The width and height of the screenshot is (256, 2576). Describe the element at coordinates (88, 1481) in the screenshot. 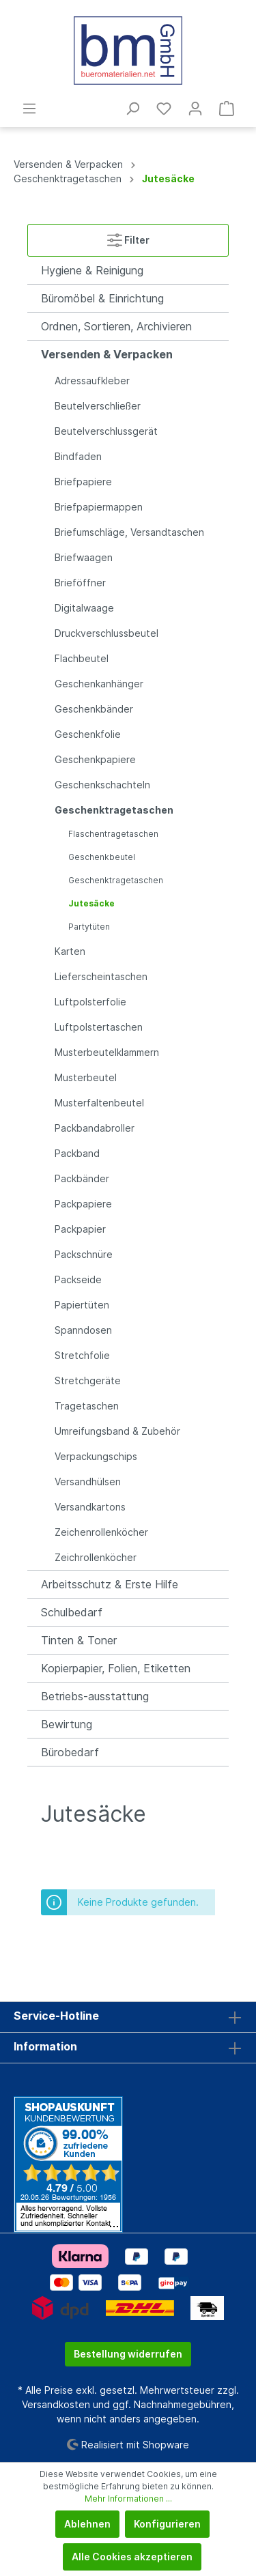

I see `Versandhülsen` at that location.